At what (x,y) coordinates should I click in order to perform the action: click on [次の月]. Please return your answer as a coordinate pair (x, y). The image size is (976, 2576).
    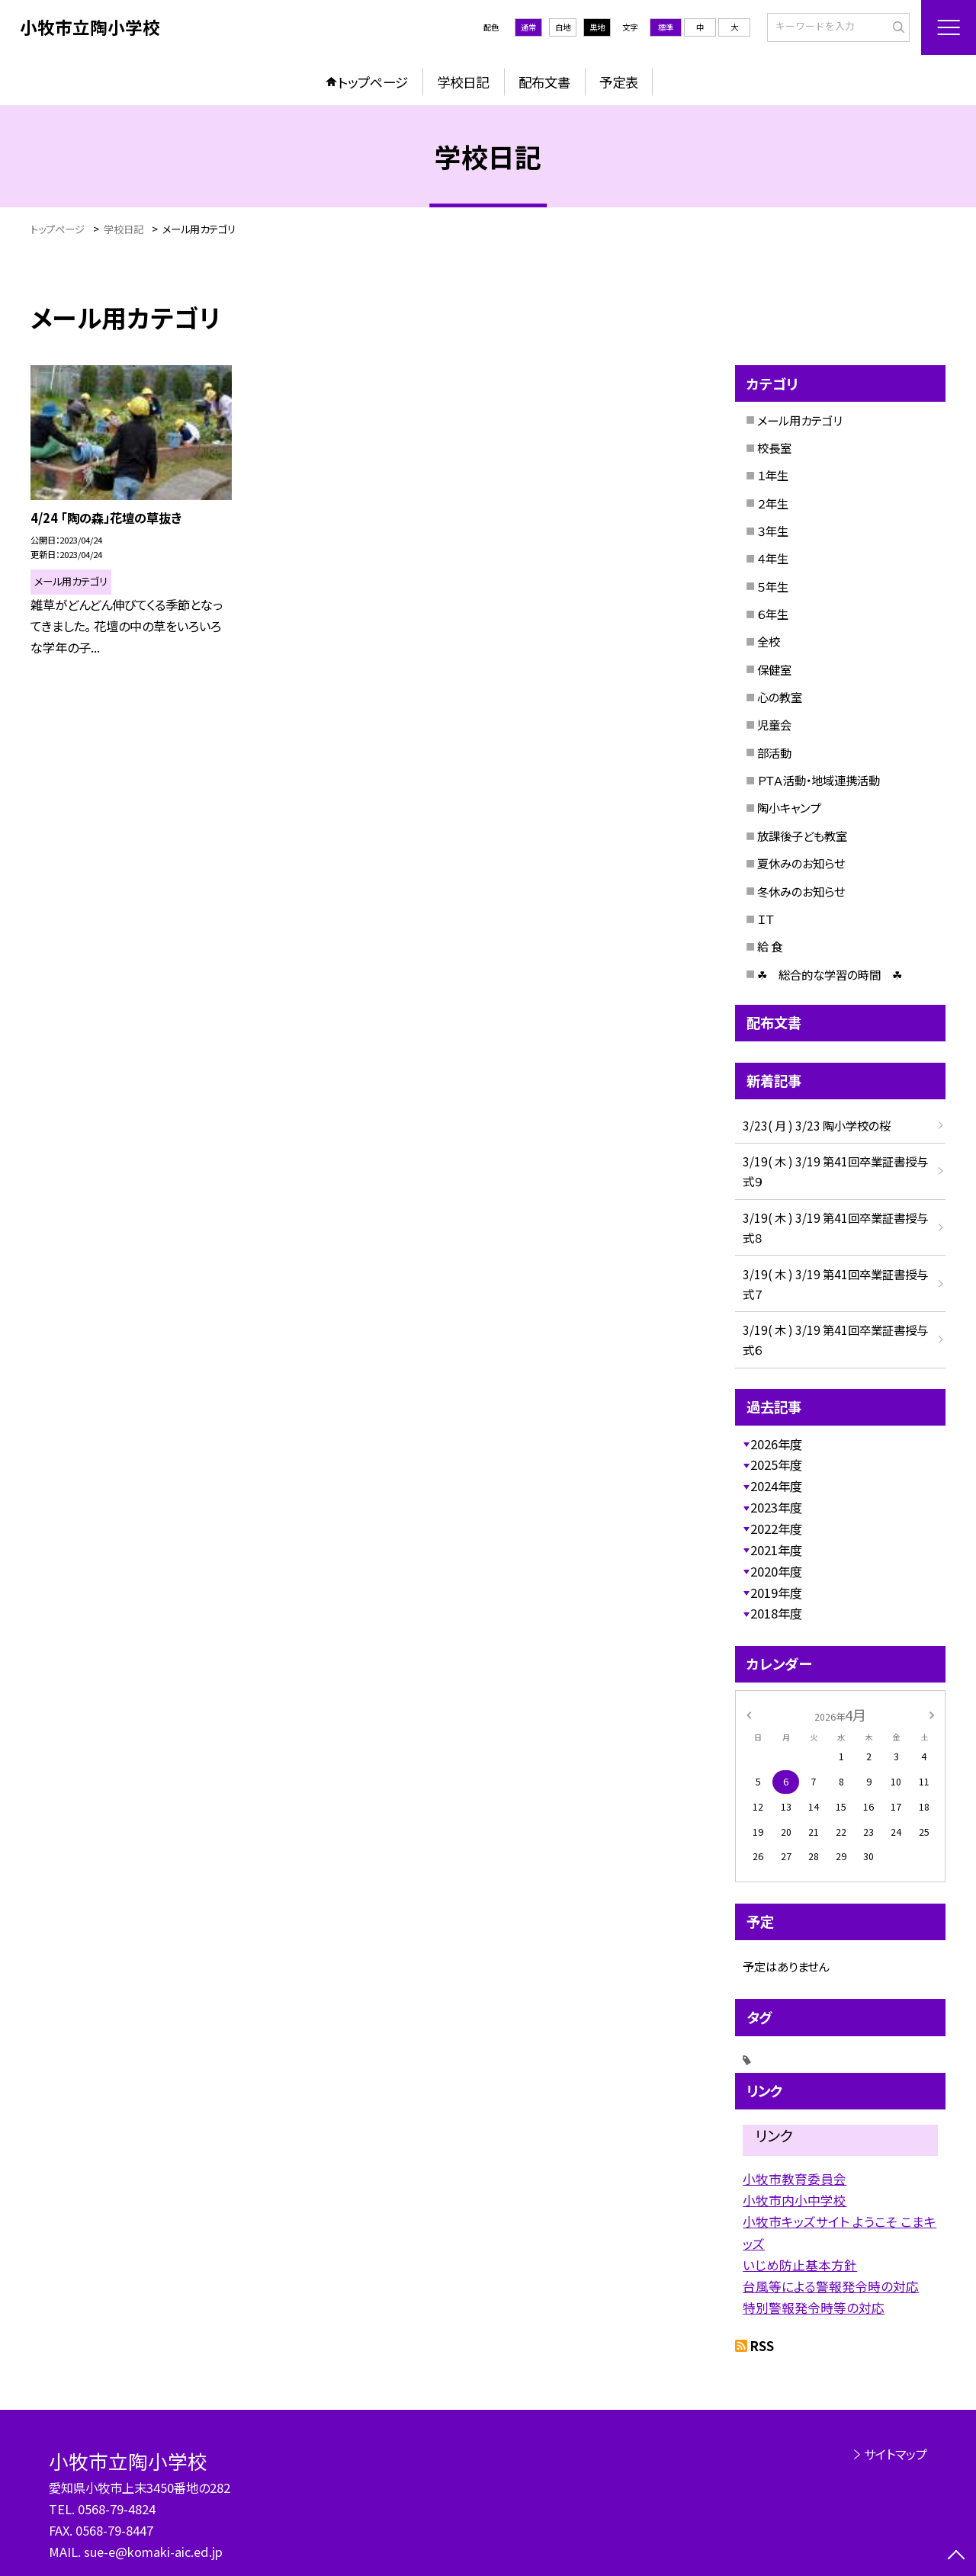
    Looking at the image, I should click on (931, 1714).